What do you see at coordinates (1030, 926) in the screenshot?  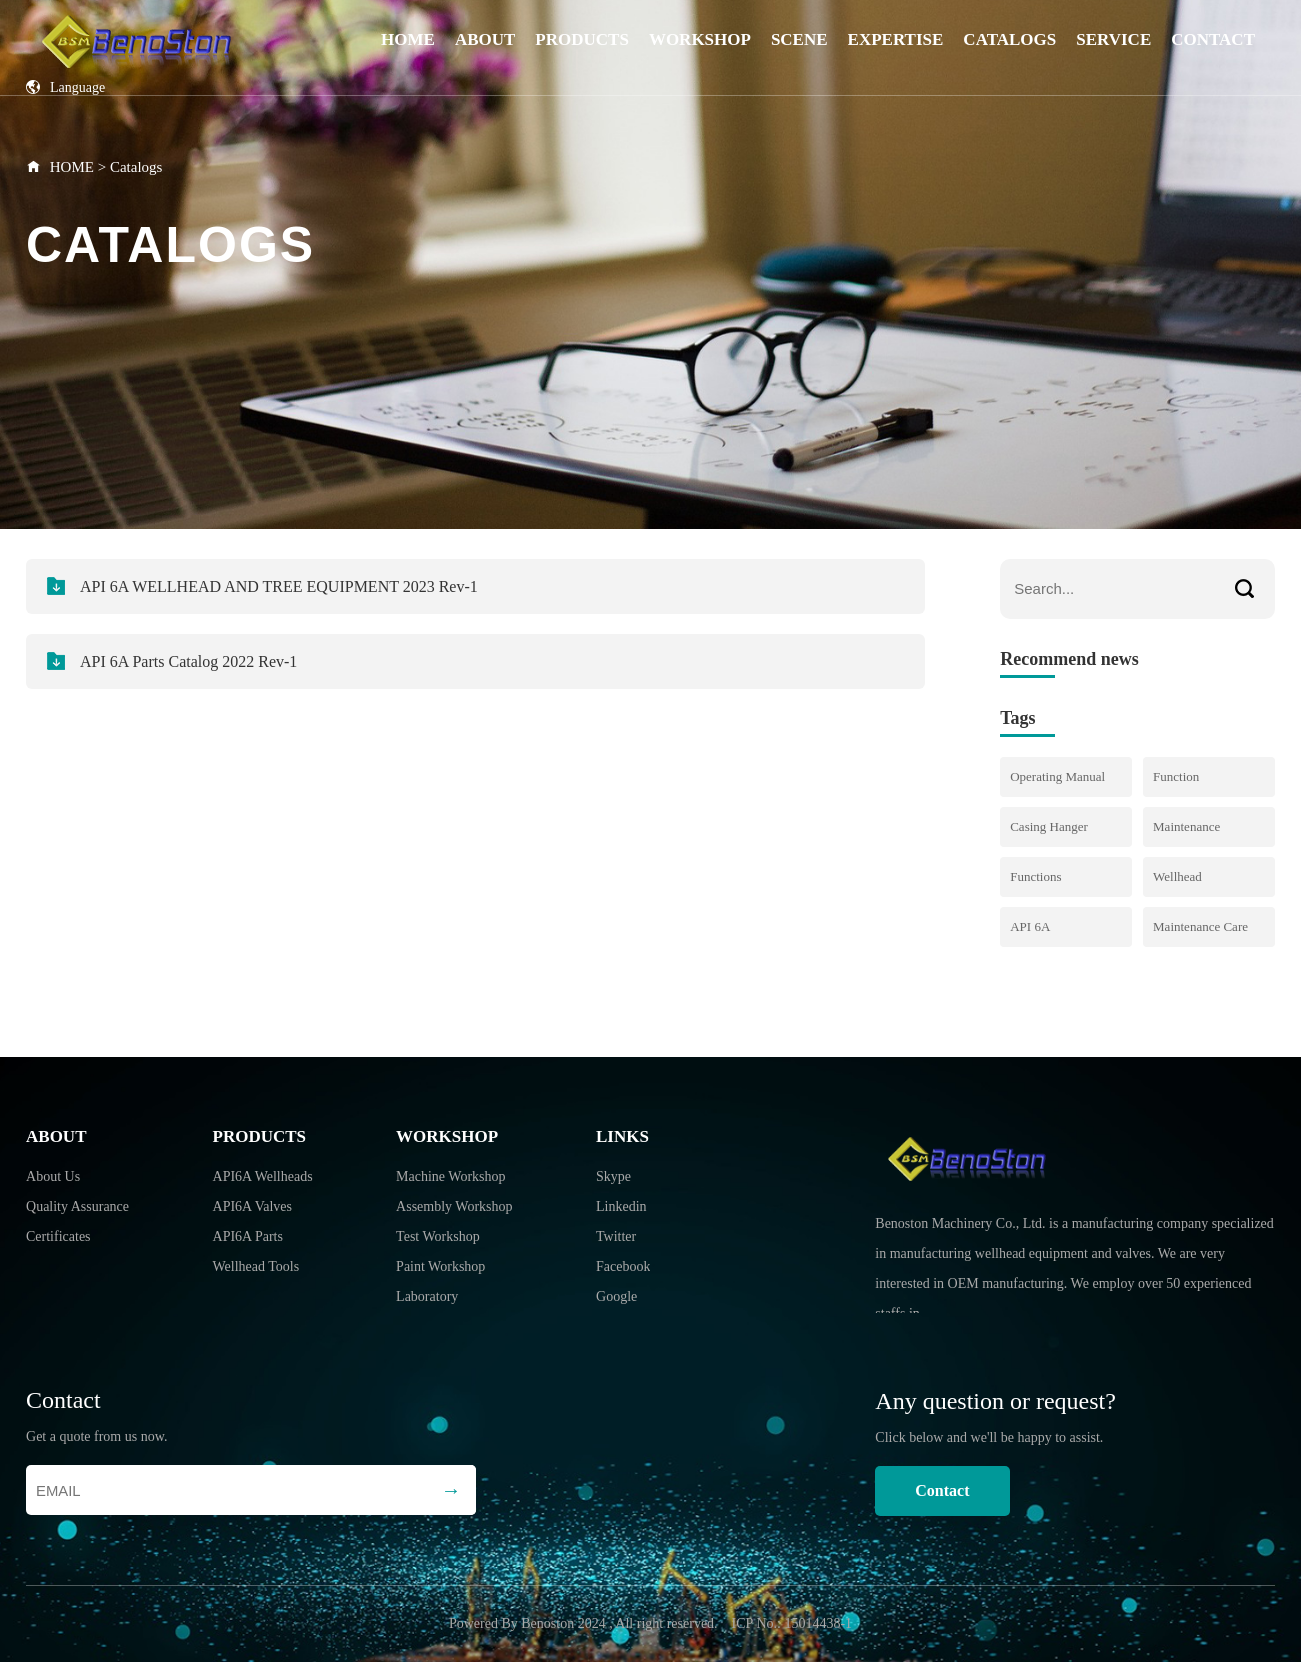 I see `API 6A` at bounding box center [1030, 926].